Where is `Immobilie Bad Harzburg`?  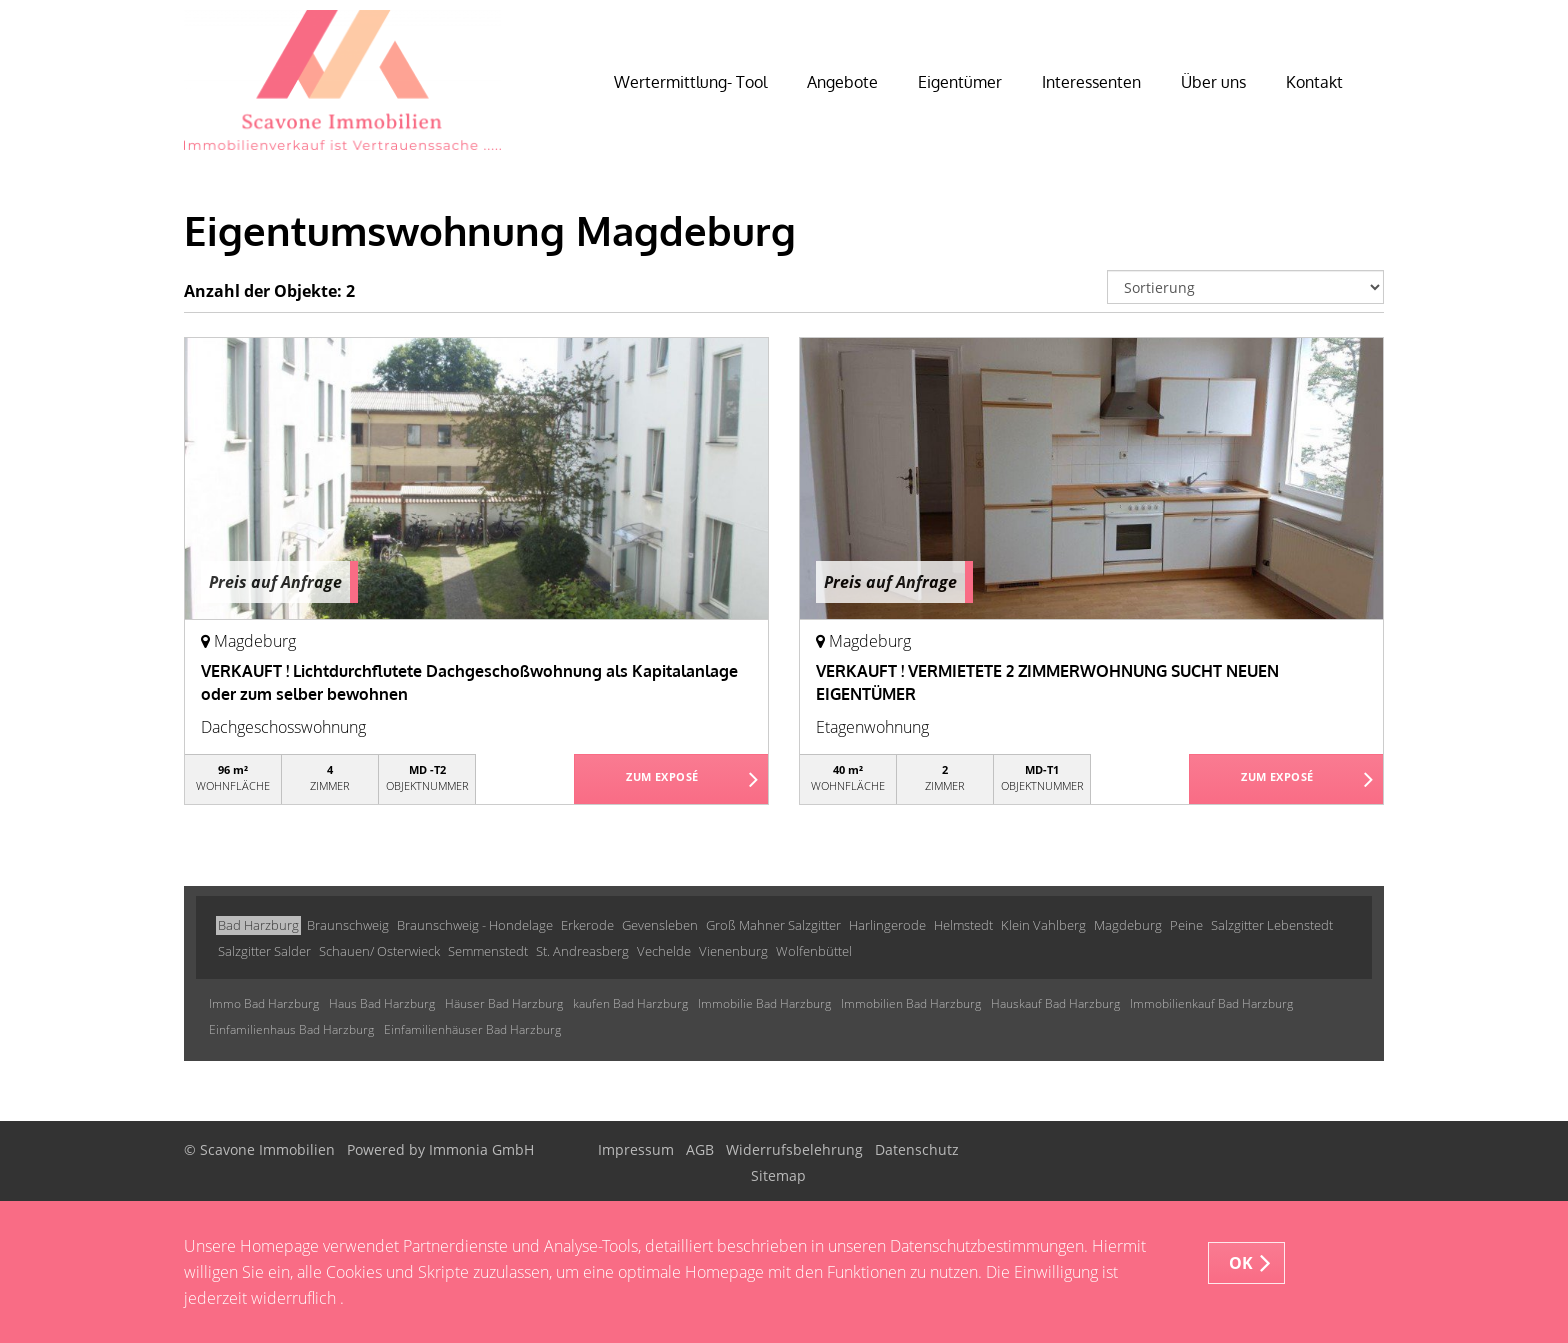
Immobilie Bad Harzburg is located at coordinates (764, 1003).